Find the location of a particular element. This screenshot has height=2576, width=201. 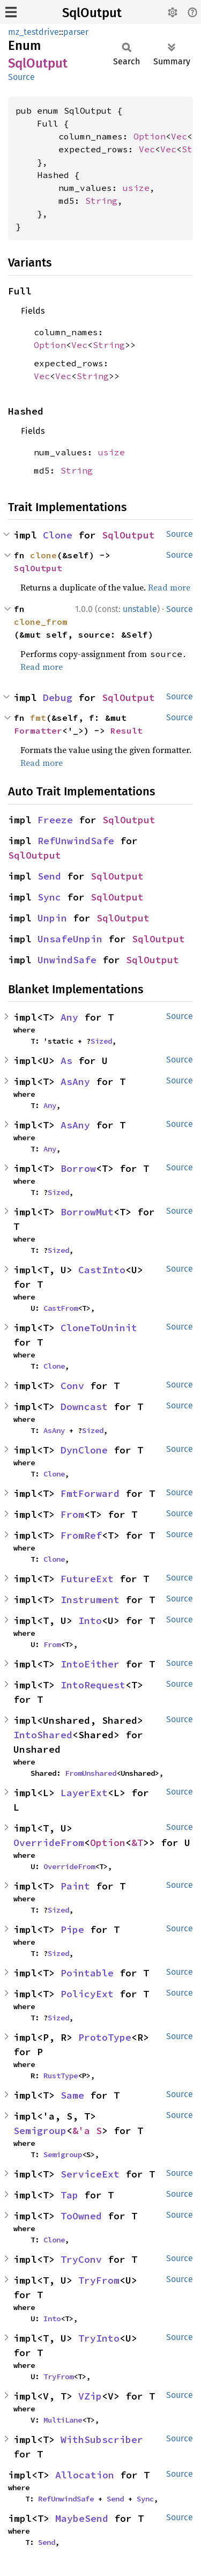

&'a S is located at coordinates (87, 2130).